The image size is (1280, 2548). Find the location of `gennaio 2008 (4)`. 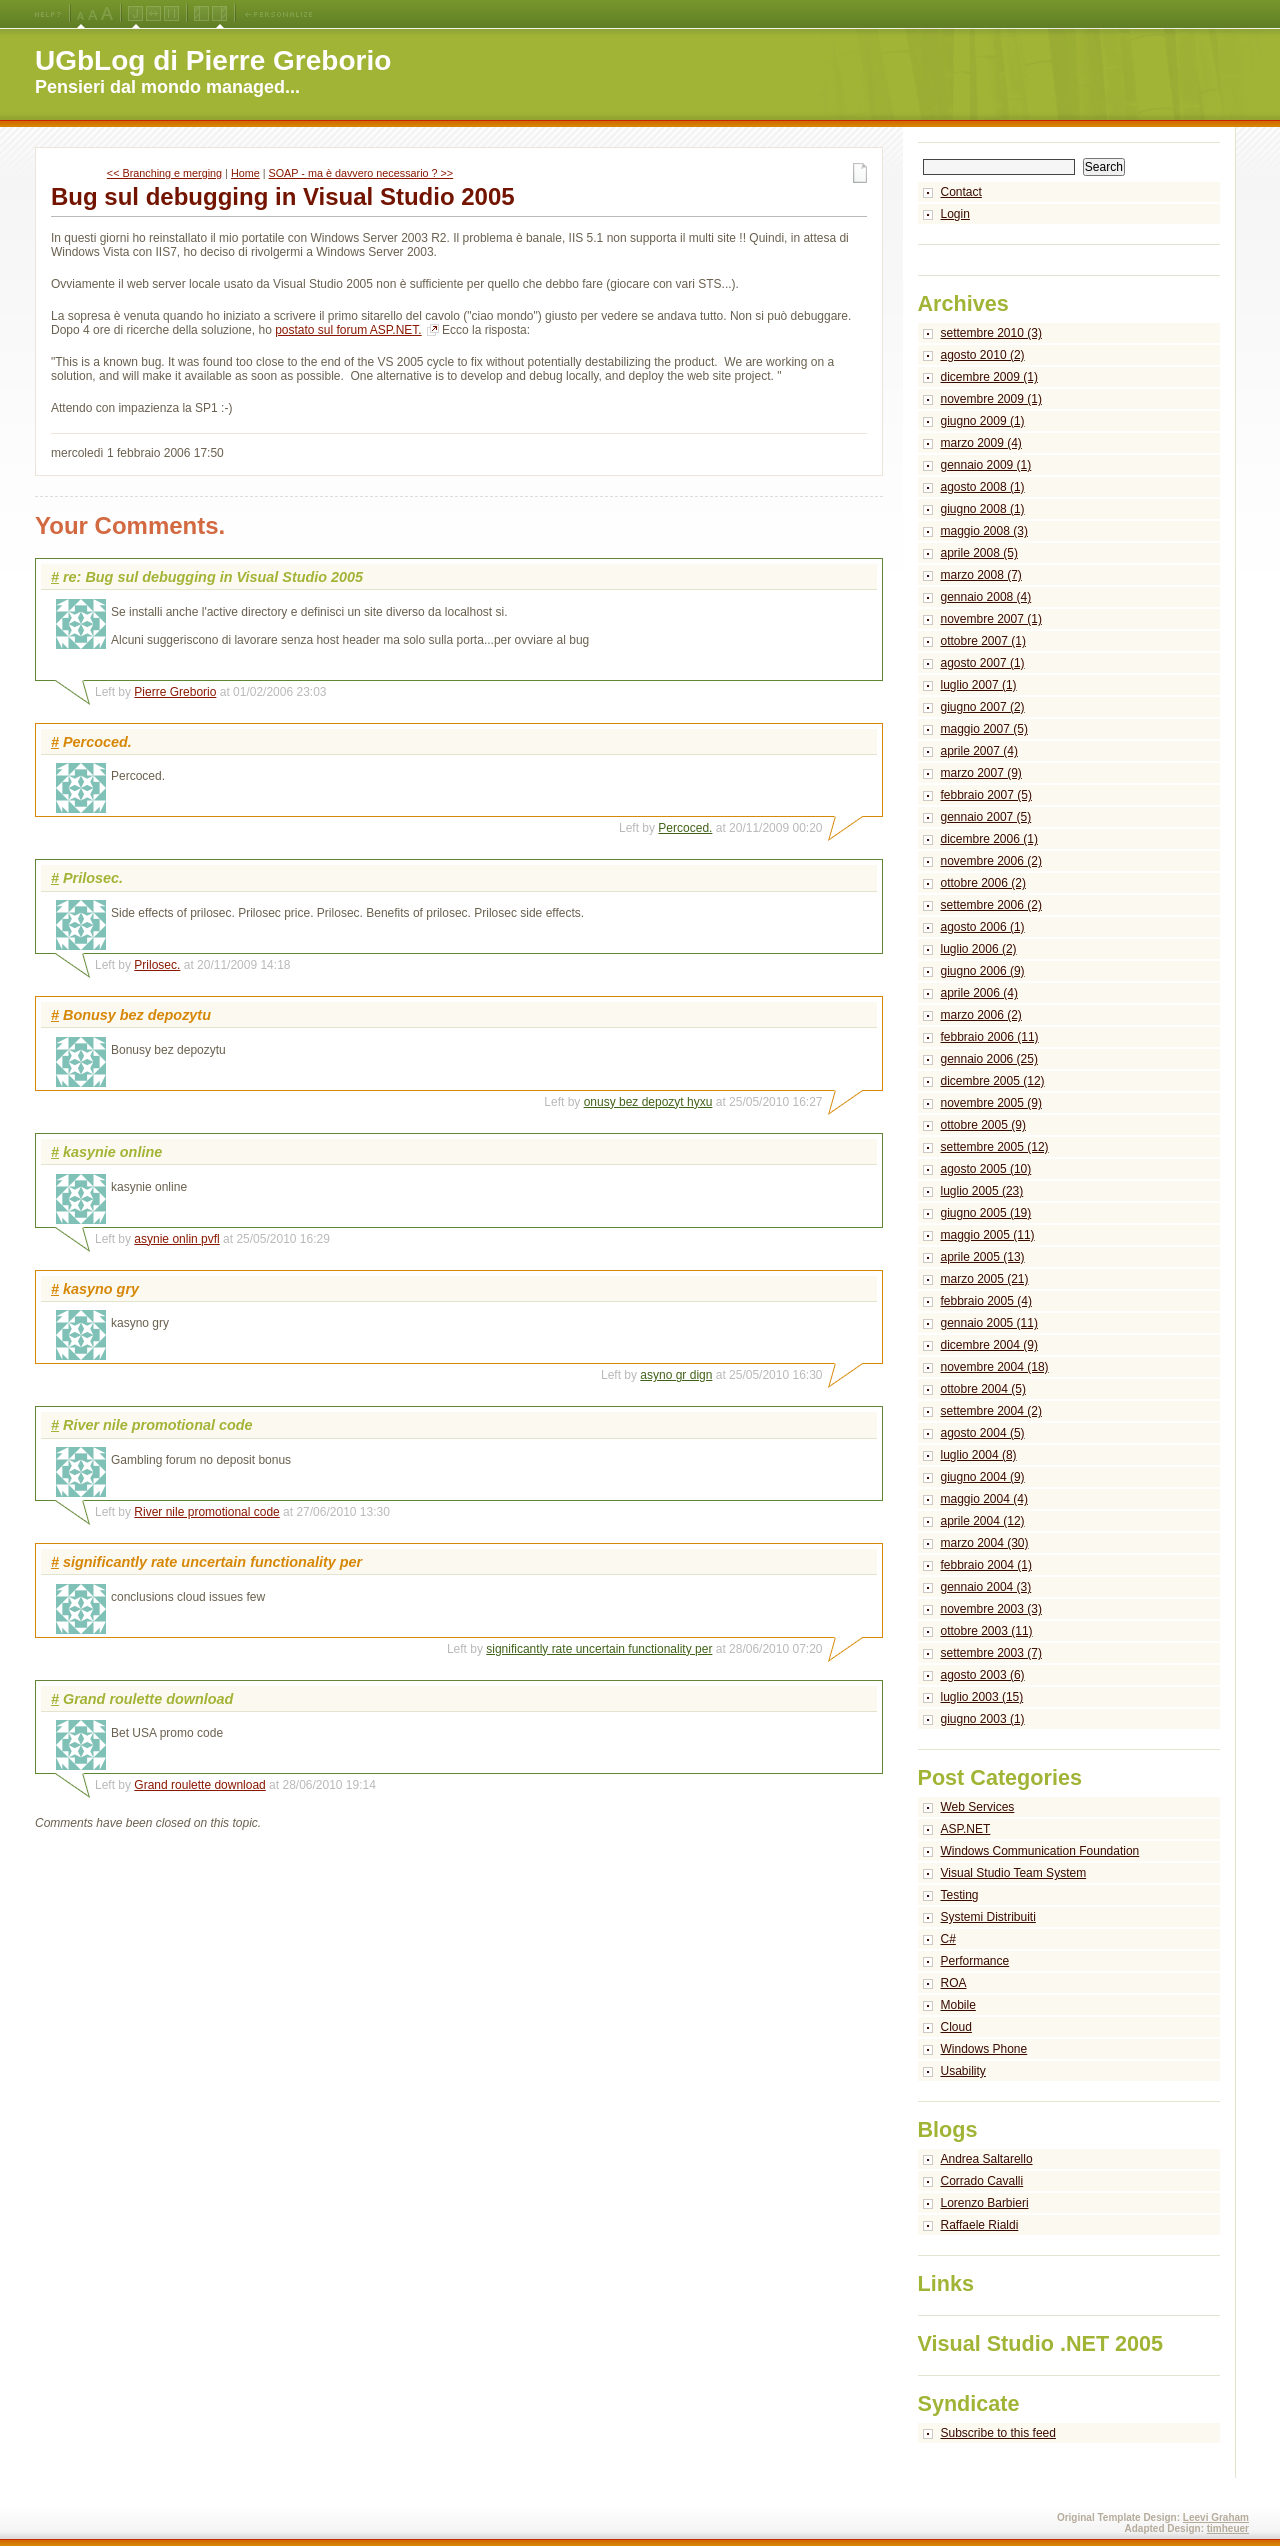

gennaio 2008 (4) is located at coordinates (986, 597).